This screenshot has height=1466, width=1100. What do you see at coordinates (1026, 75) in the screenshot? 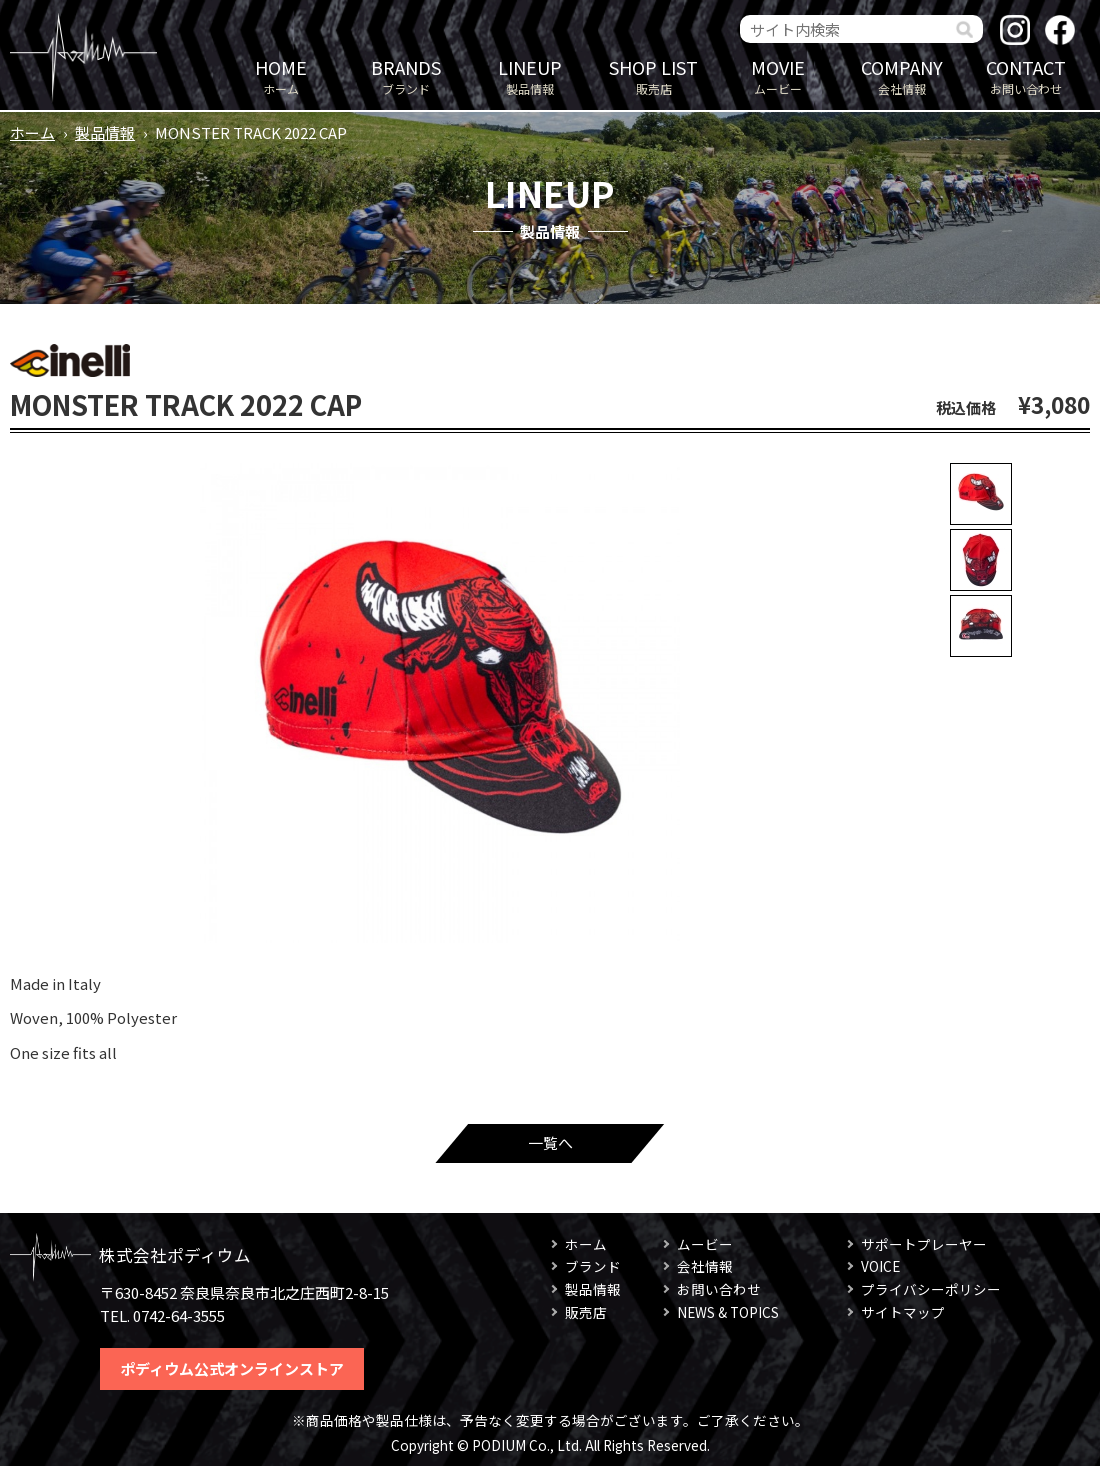
I see `お問い合わせ` at bounding box center [1026, 75].